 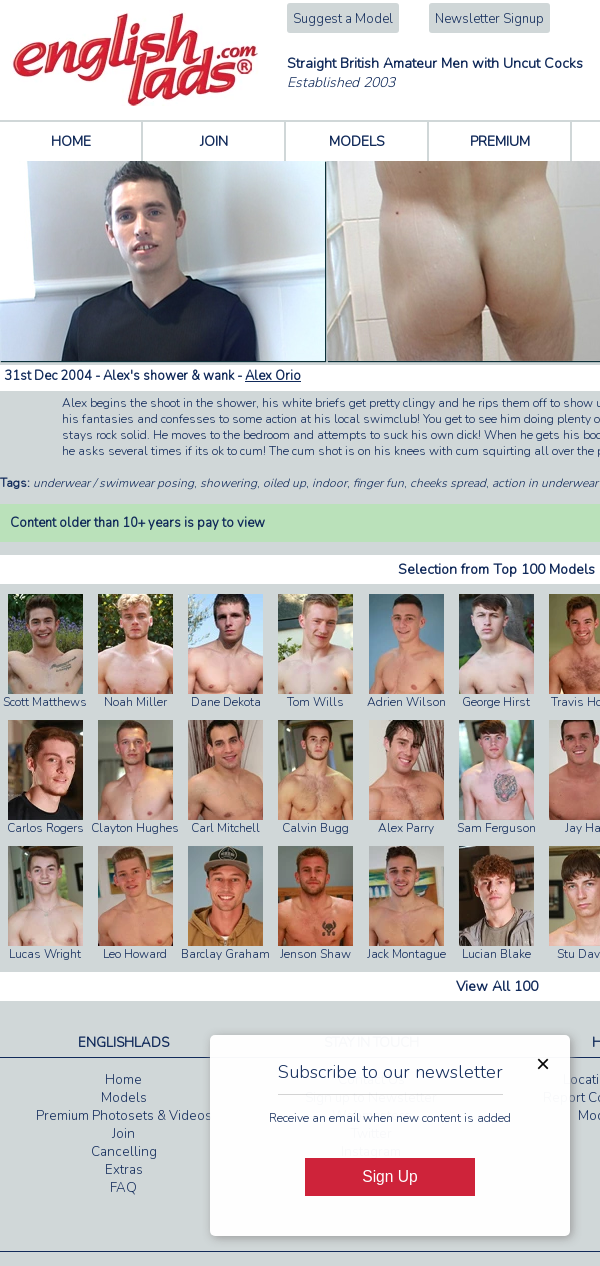 I want to click on Extras, so click(x=124, y=1170).